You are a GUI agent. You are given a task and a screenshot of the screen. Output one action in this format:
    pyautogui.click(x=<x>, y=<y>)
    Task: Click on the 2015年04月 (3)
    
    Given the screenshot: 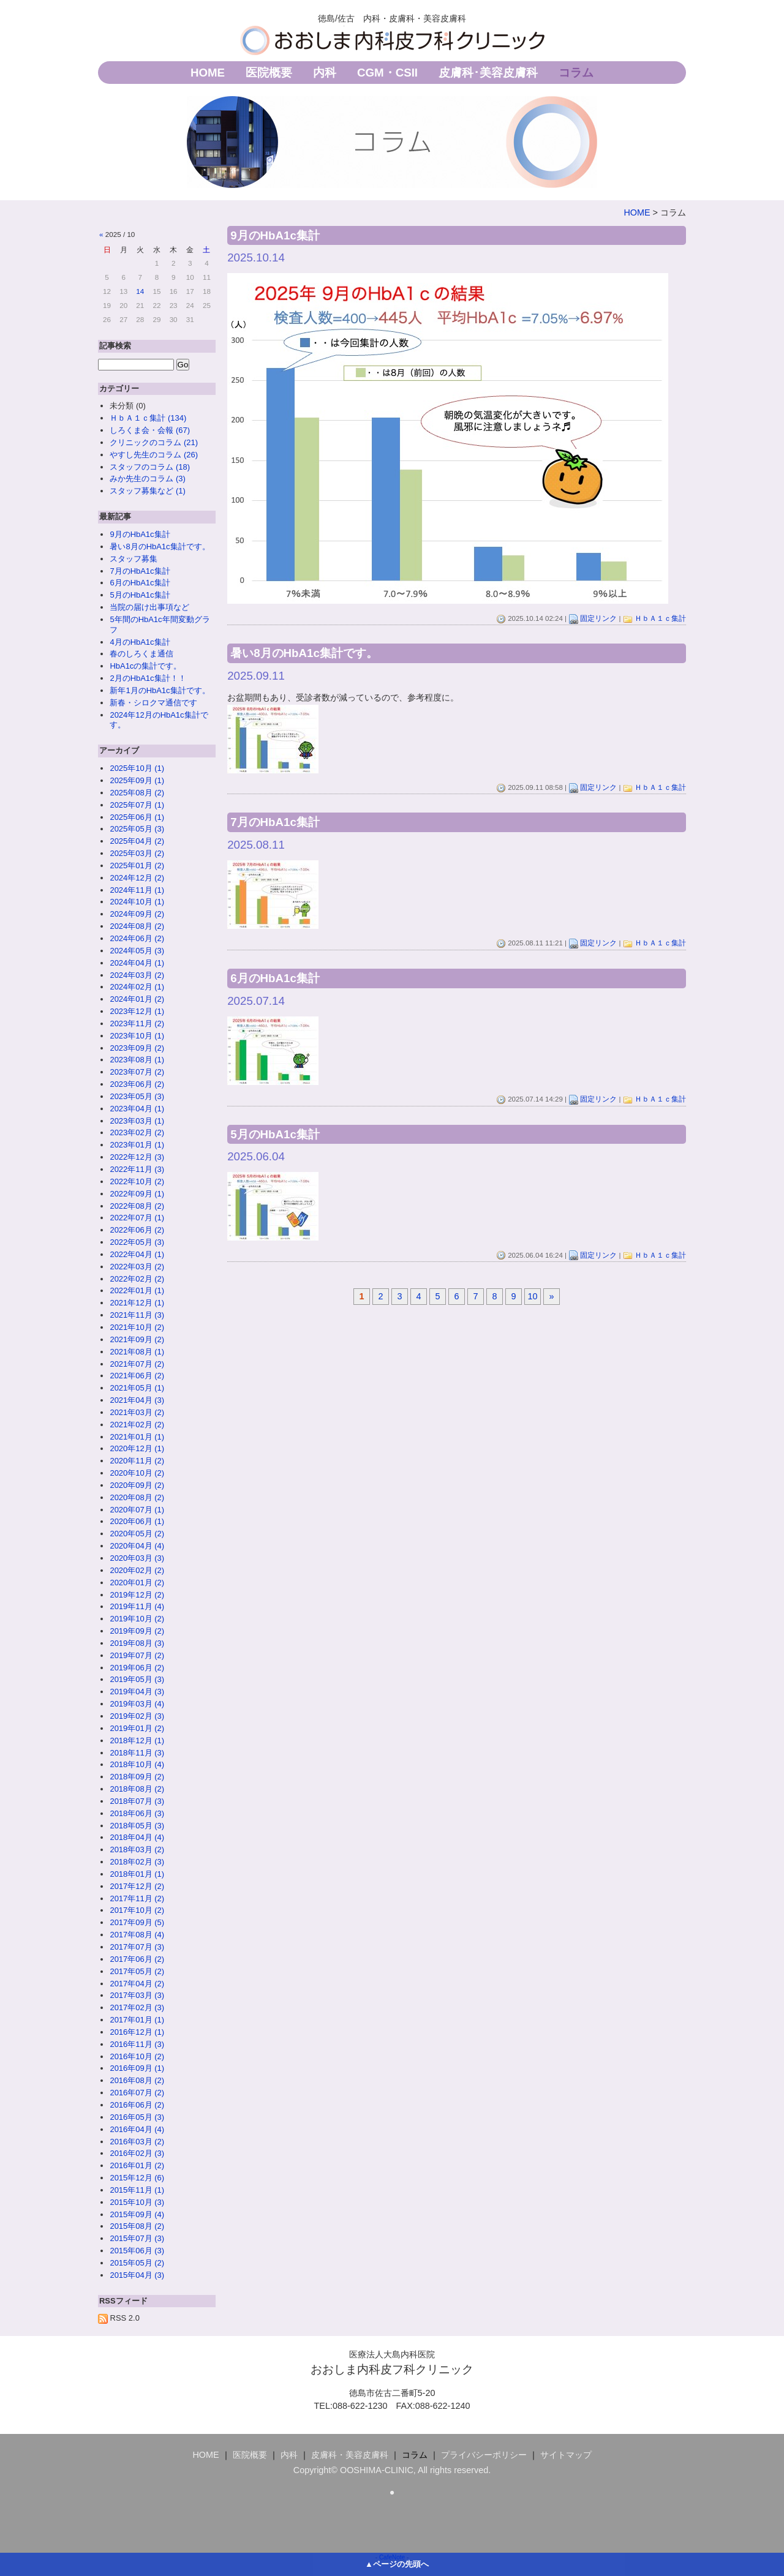 What is the action you would take?
    pyautogui.click(x=137, y=2275)
    